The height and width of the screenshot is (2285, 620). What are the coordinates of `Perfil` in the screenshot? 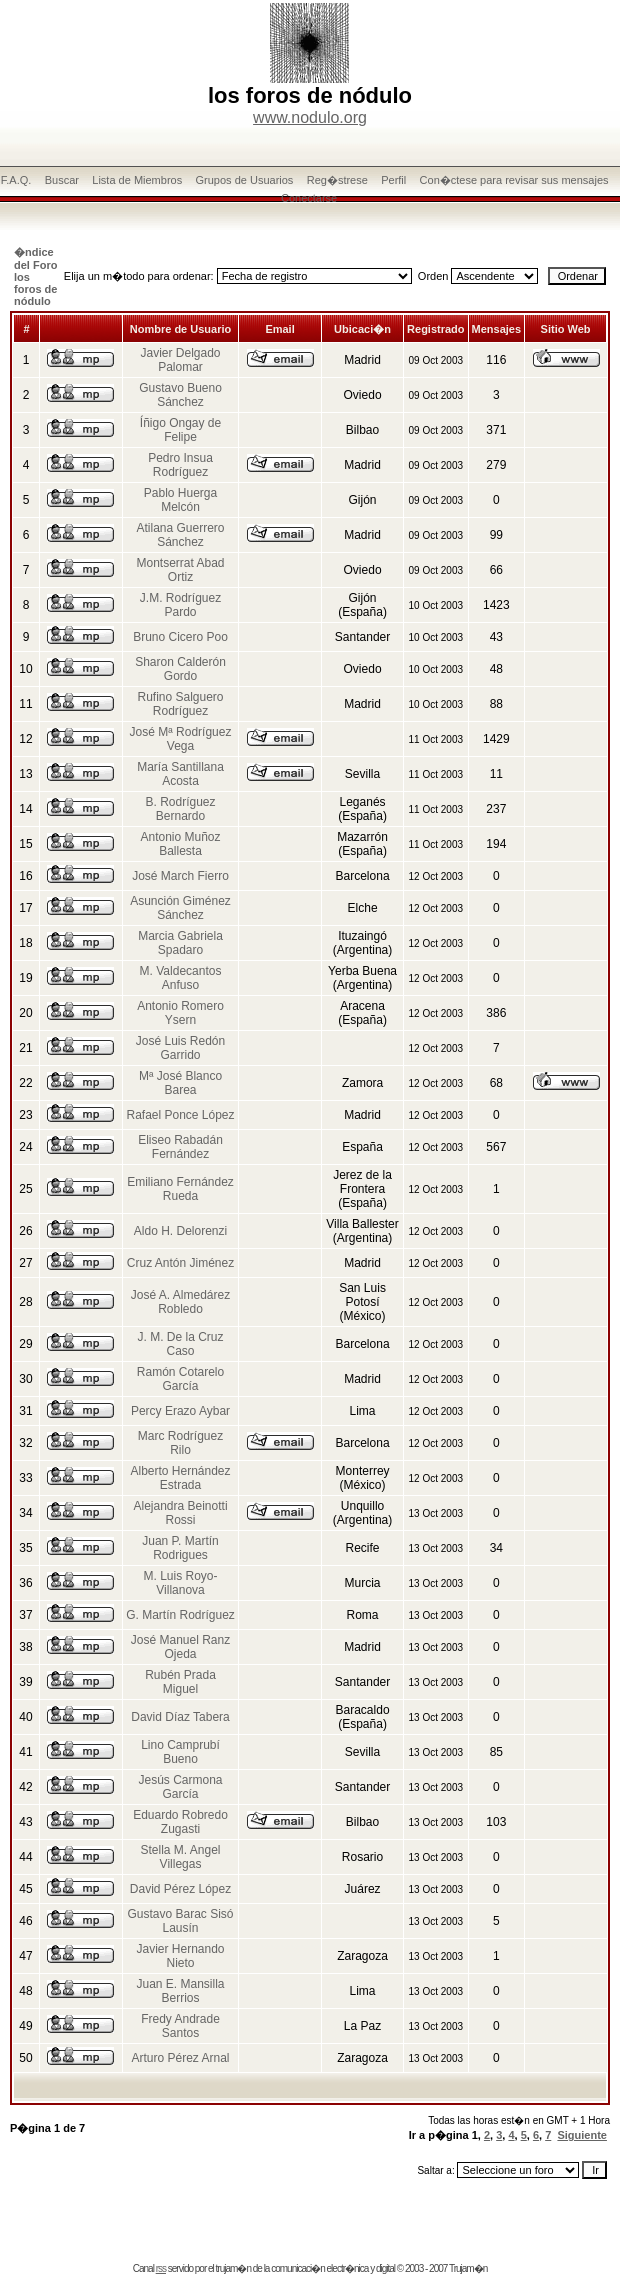 It's located at (393, 180).